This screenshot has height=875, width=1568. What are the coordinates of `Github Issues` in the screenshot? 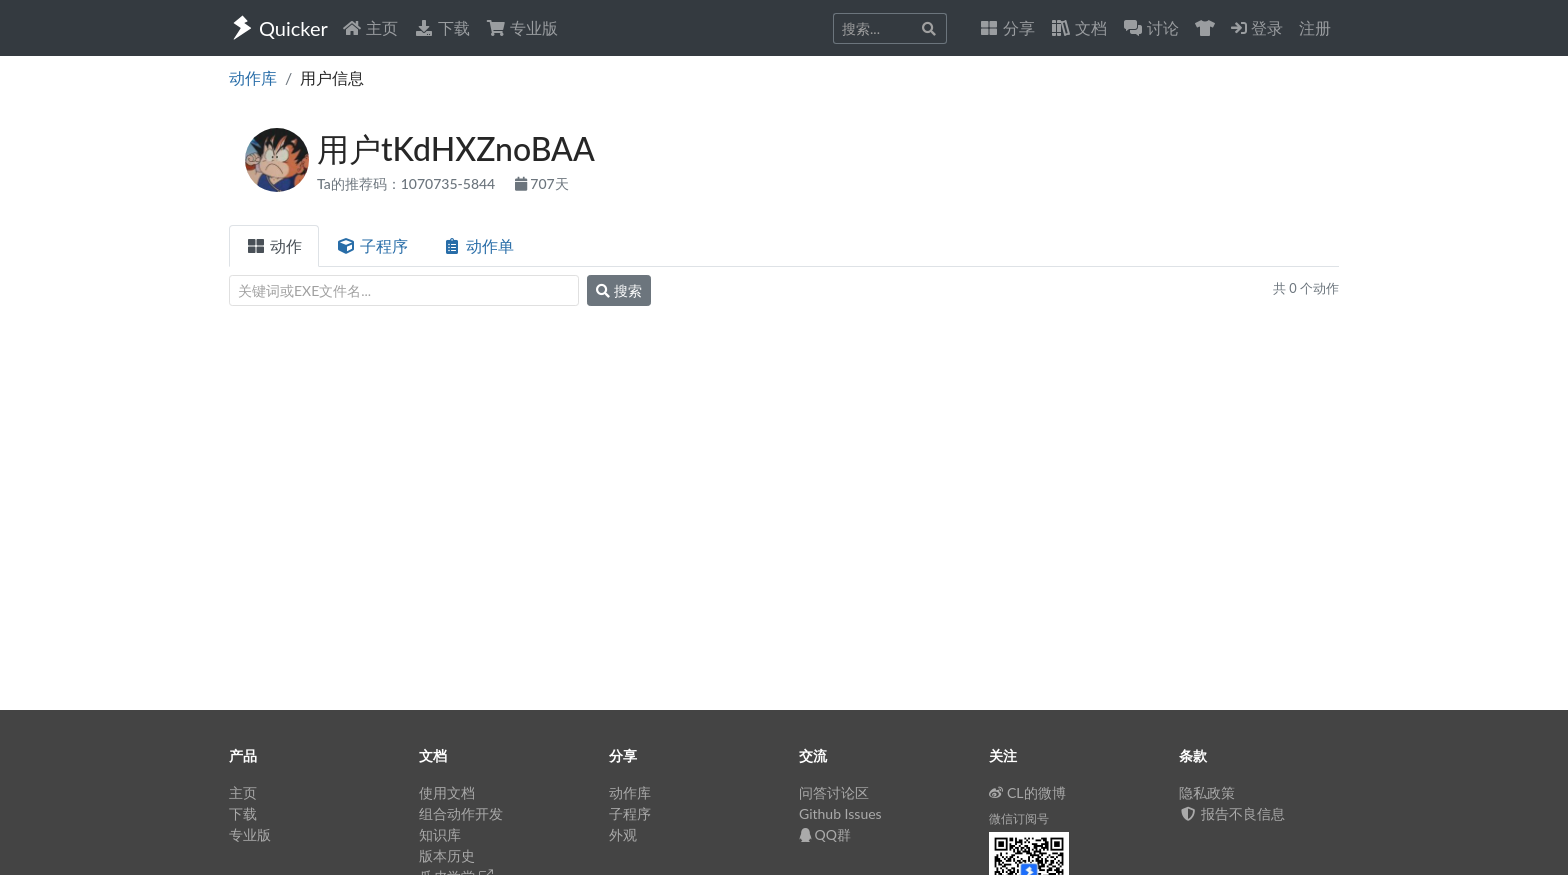 It's located at (840, 813).